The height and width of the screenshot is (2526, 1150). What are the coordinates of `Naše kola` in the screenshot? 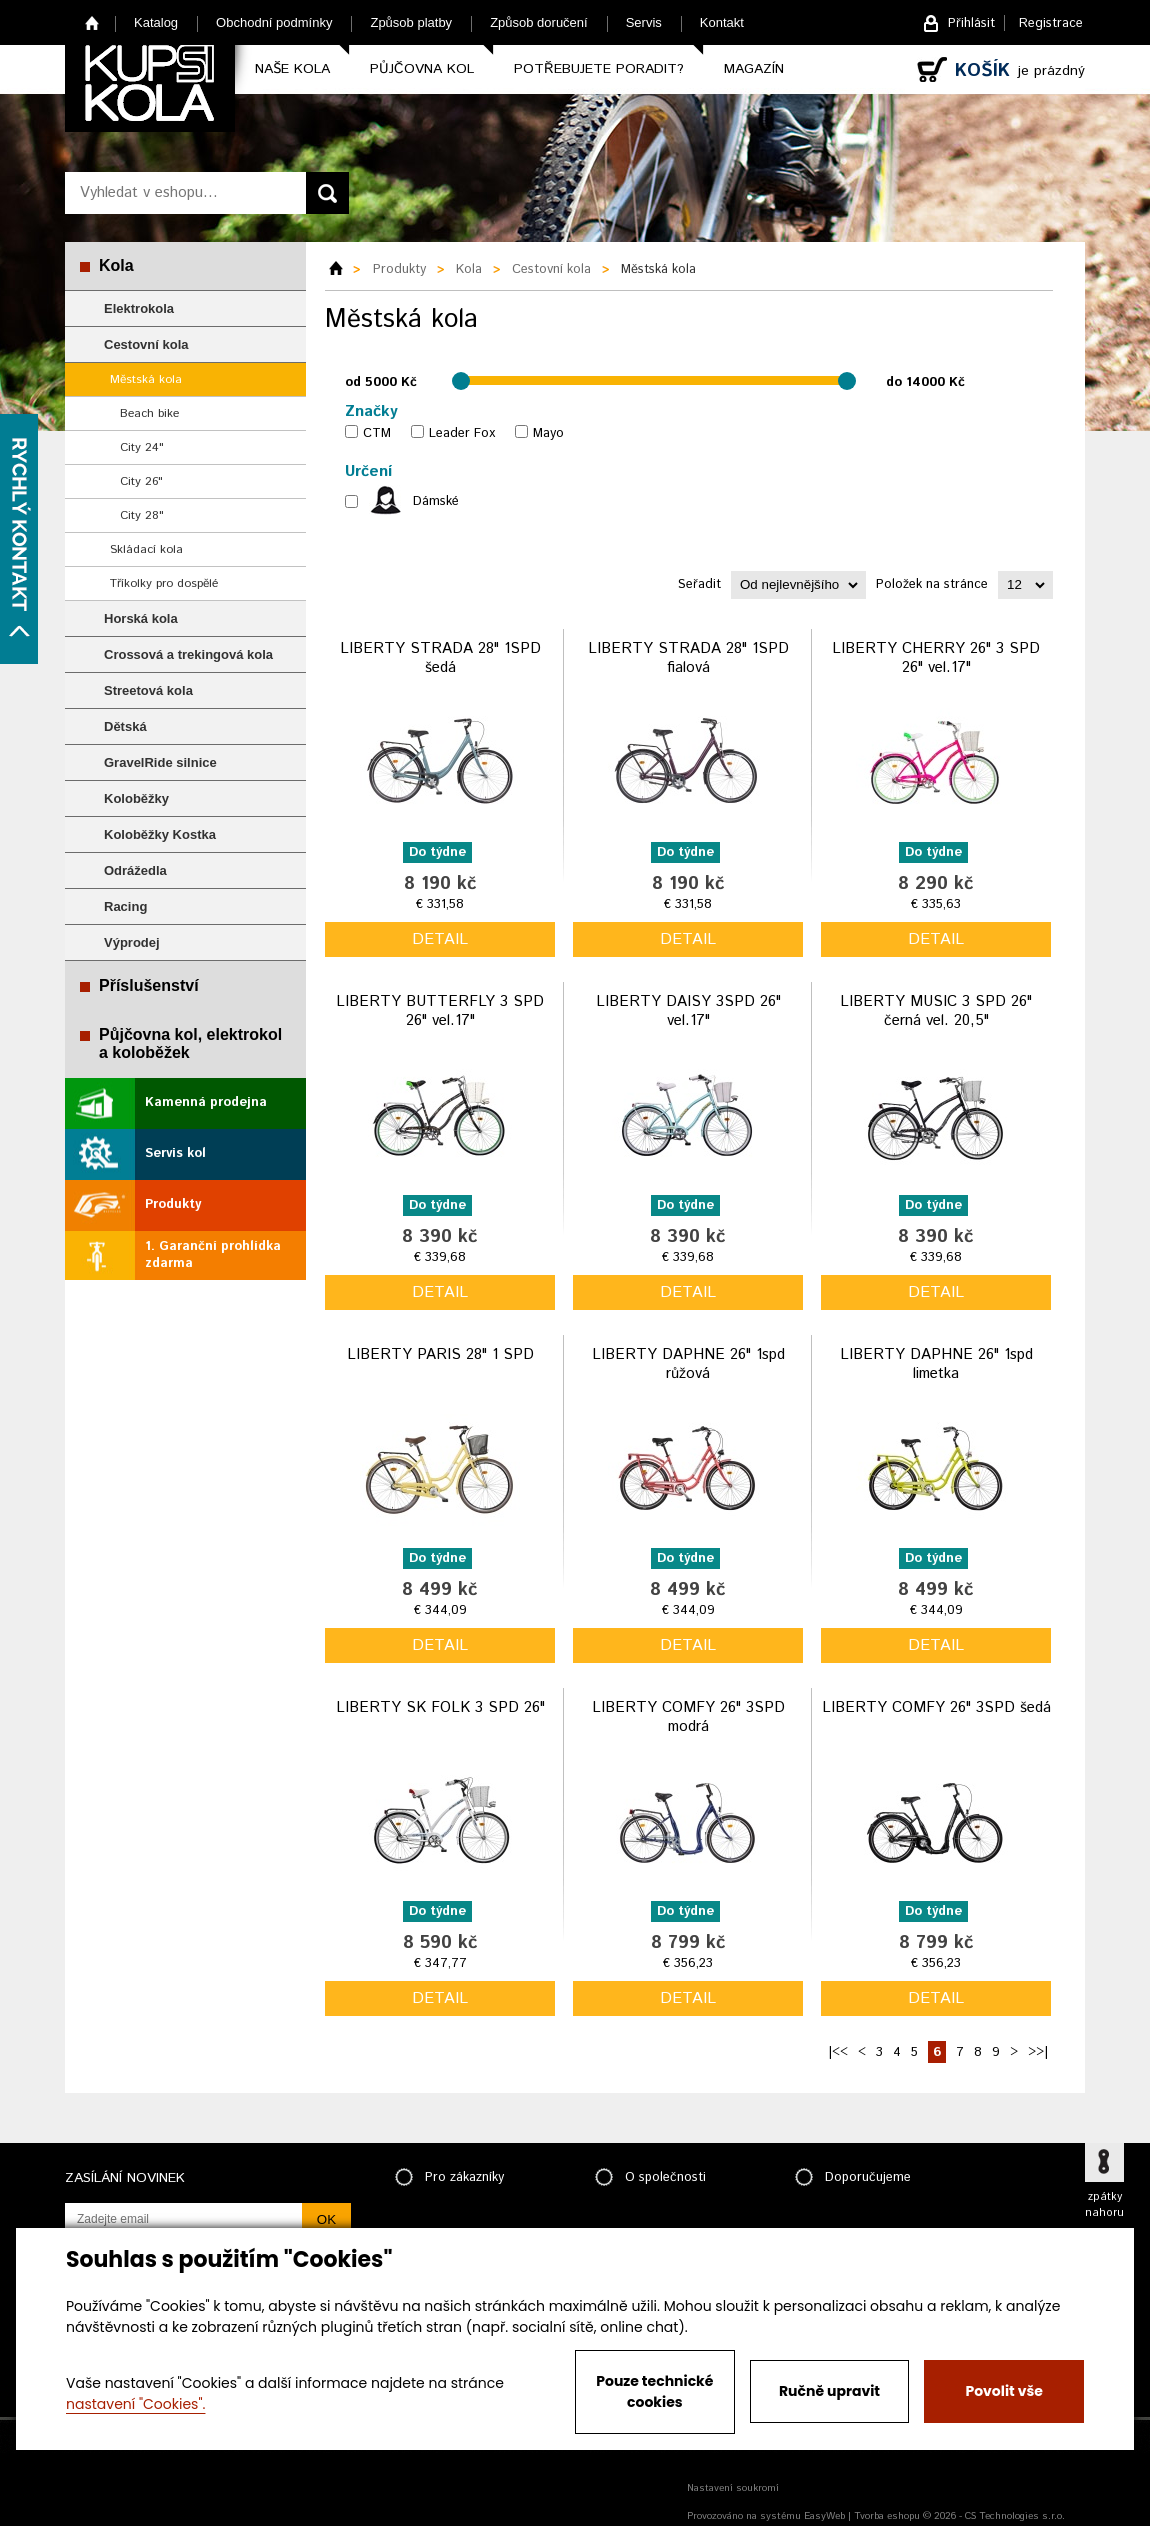 It's located at (292, 69).